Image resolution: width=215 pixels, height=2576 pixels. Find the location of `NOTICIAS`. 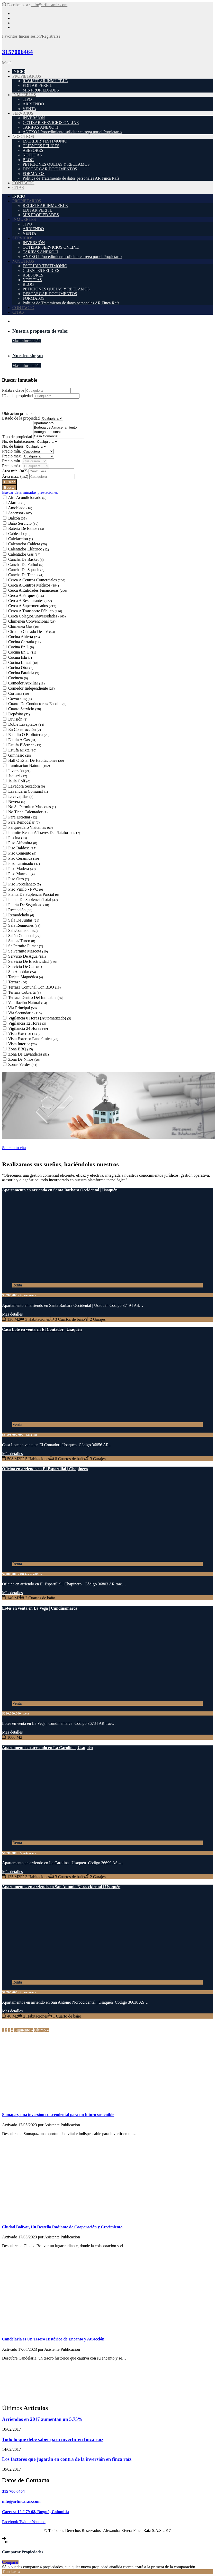

NOTICIAS is located at coordinates (32, 155).